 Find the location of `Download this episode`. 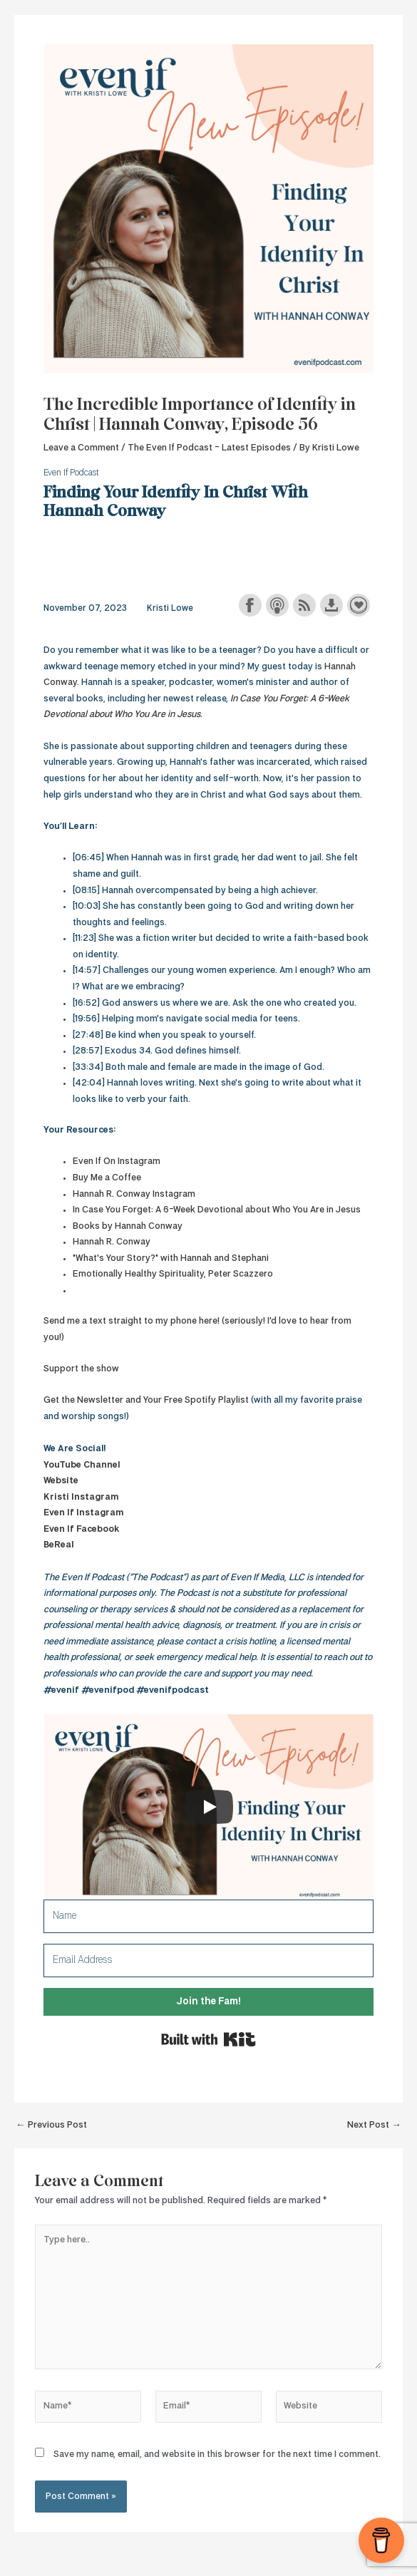

Download this episode is located at coordinates (331, 605).